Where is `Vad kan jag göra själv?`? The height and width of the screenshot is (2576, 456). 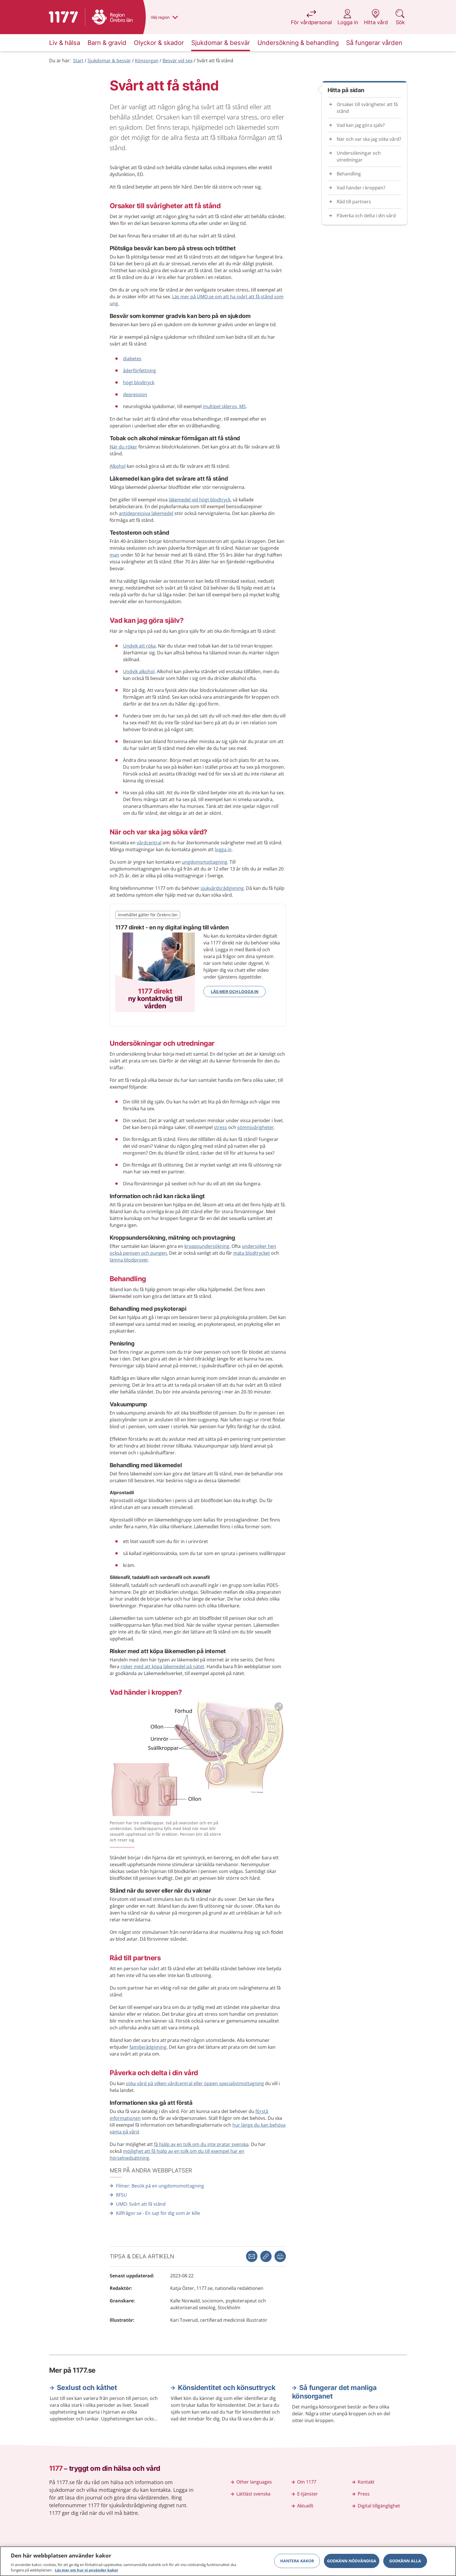
Vad kan jag göra själv? is located at coordinates (361, 125).